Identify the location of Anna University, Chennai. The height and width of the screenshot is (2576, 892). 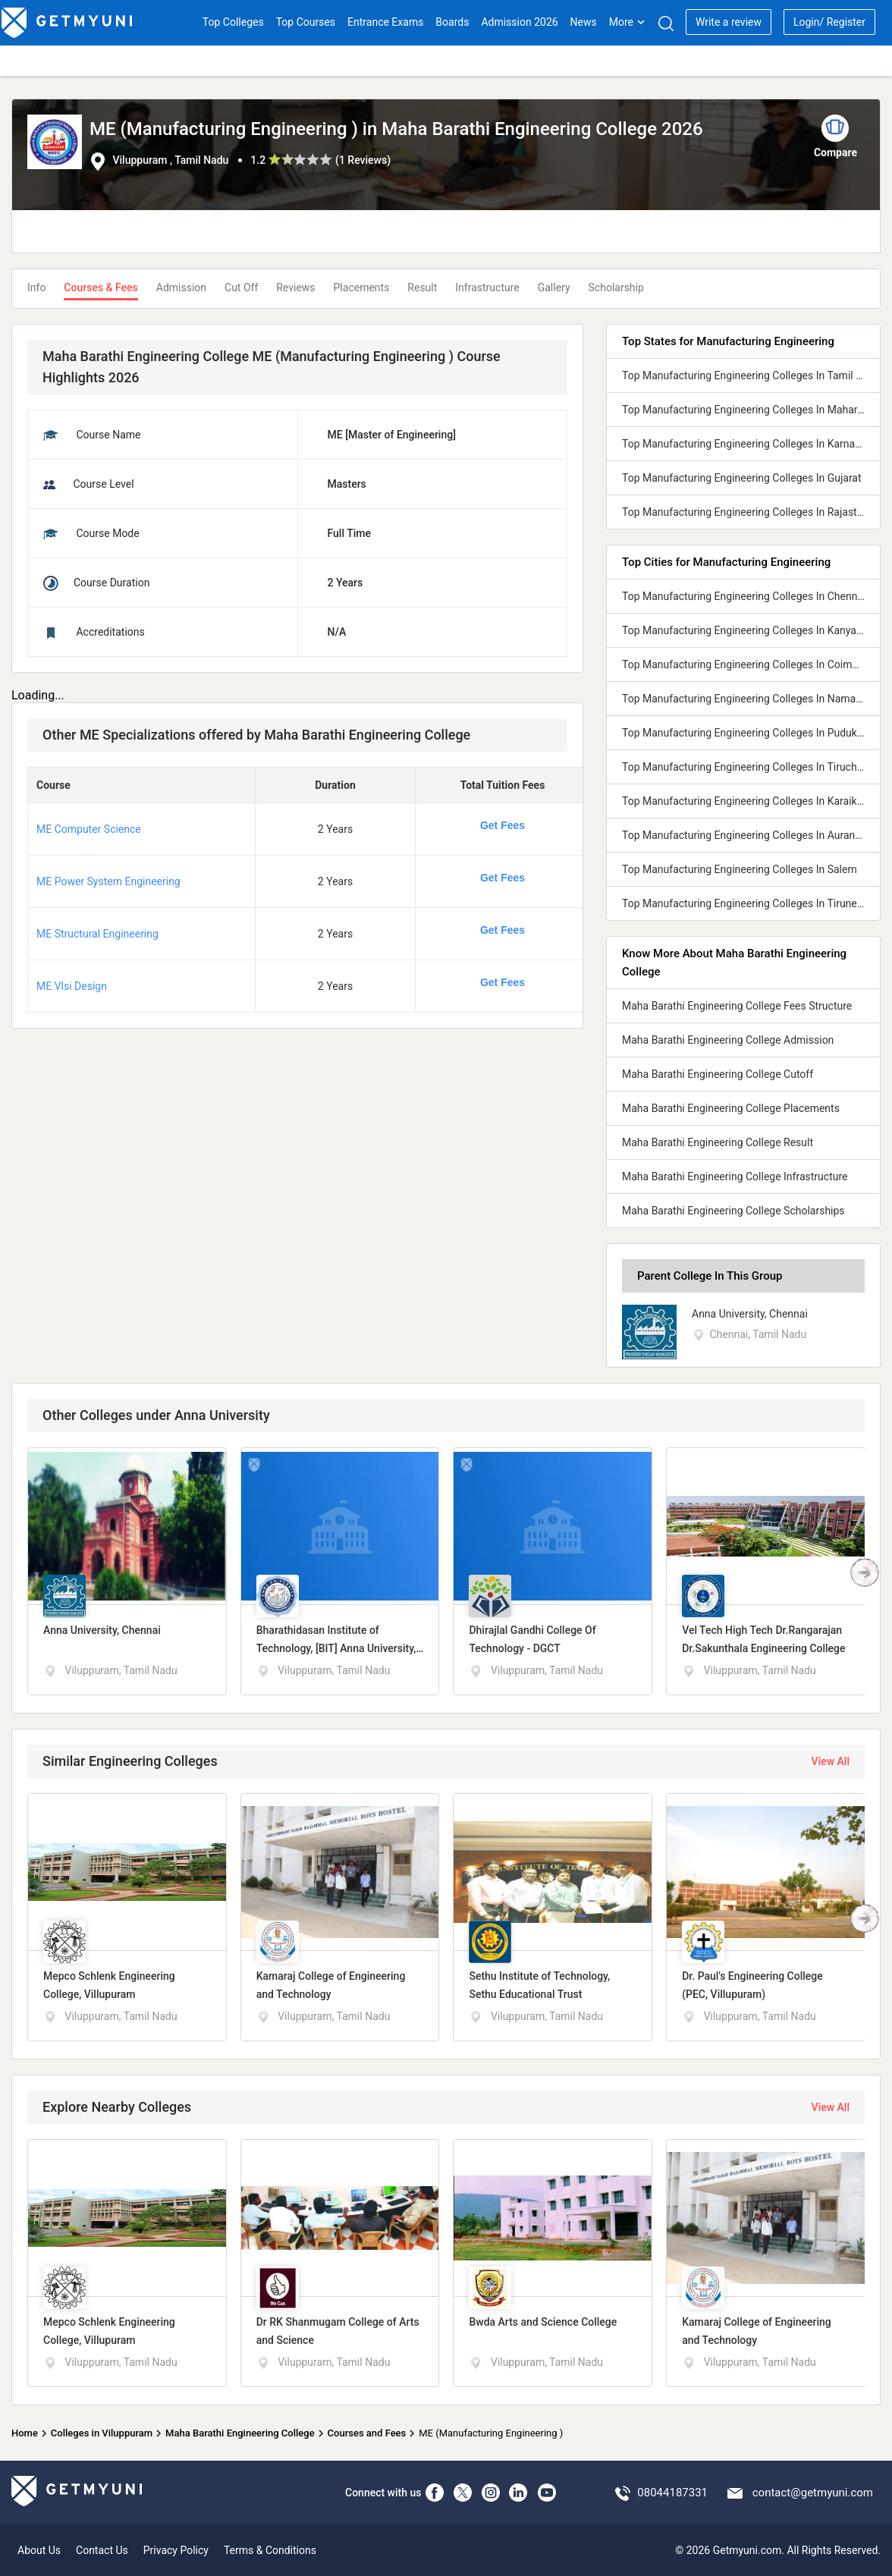
(750, 1314).